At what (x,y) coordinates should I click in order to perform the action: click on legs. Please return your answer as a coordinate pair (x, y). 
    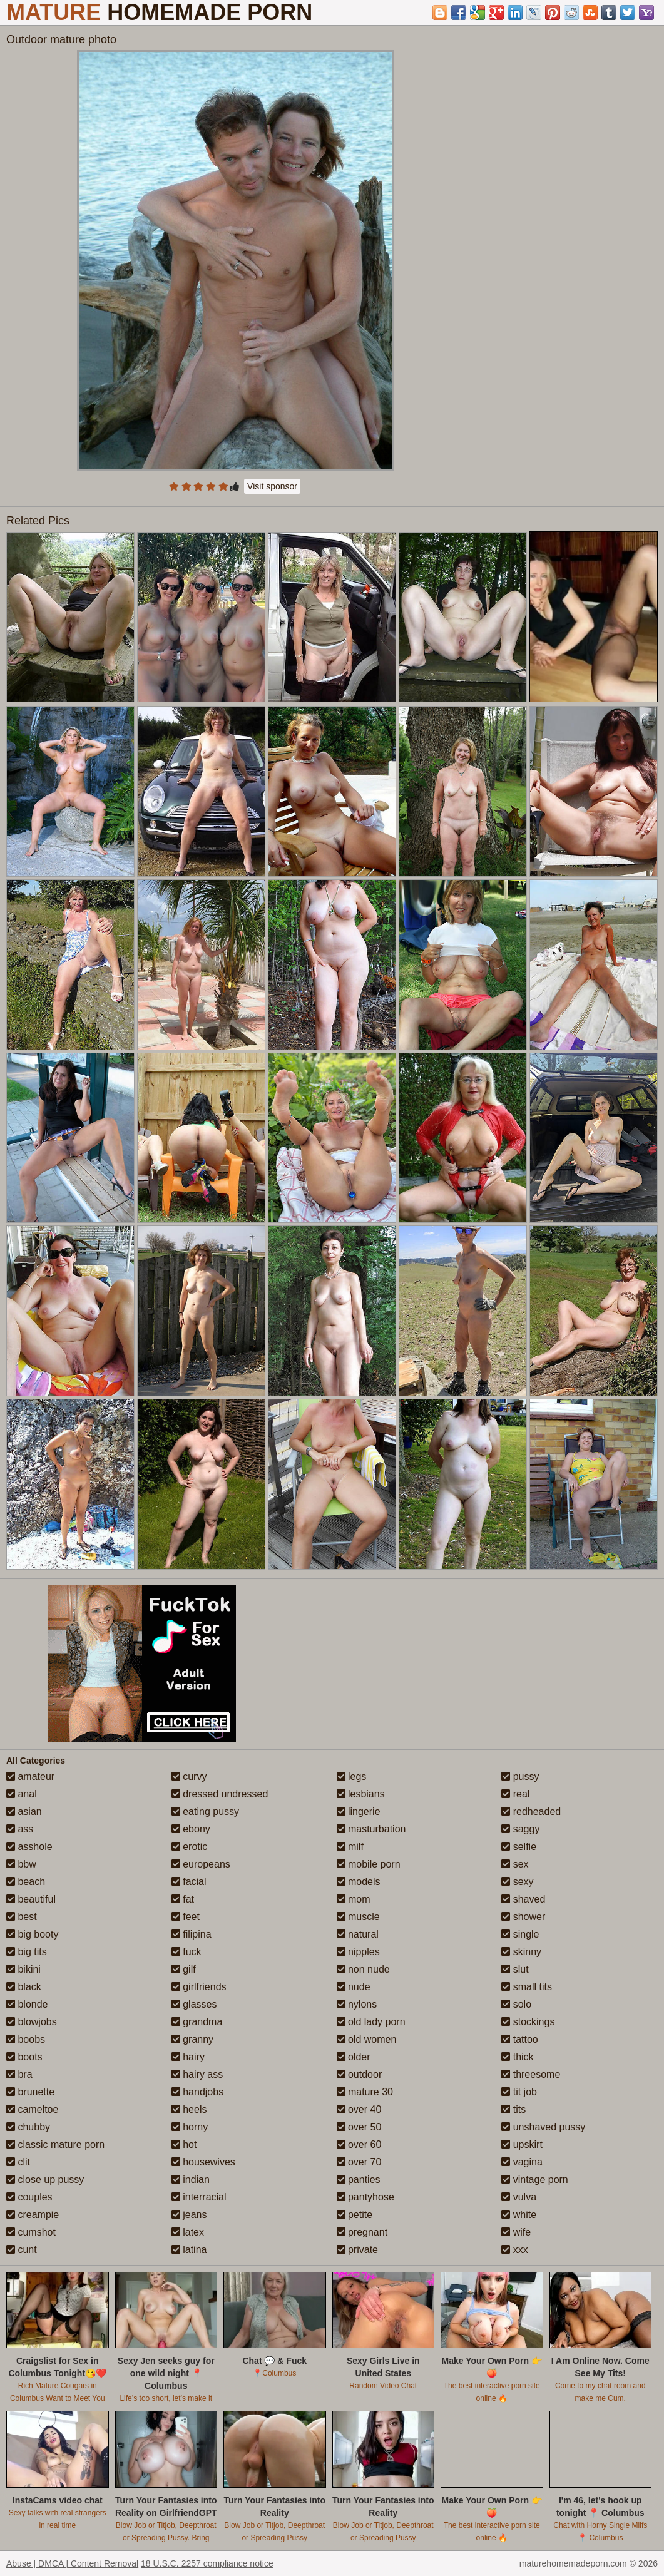
    Looking at the image, I should click on (352, 1776).